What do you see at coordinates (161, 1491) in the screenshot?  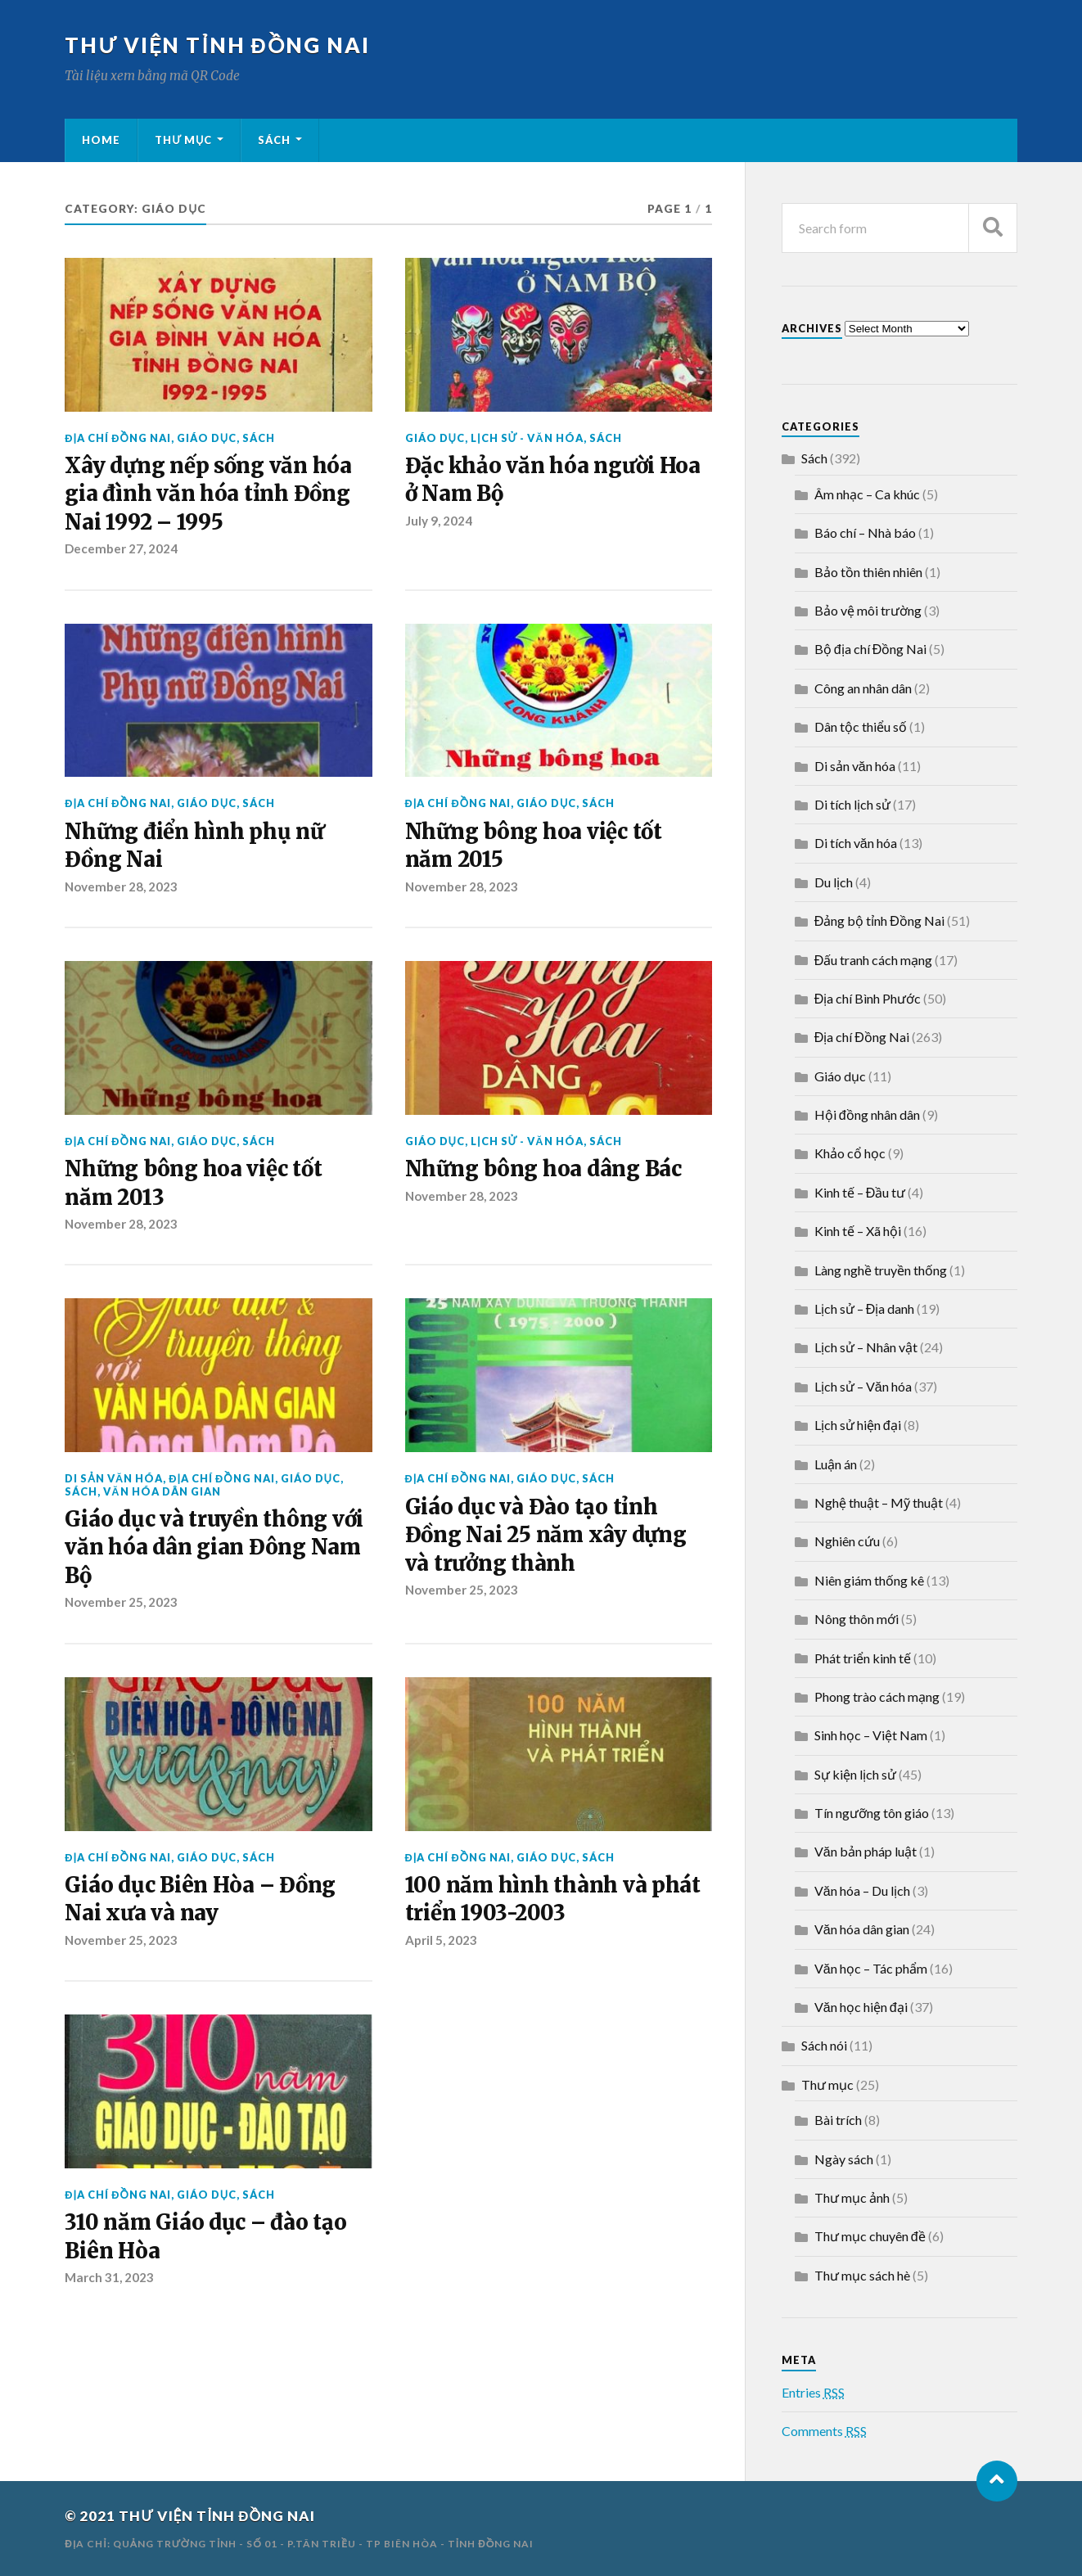 I see `Văn hóa dân gian` at bounding box center [161, 1491].